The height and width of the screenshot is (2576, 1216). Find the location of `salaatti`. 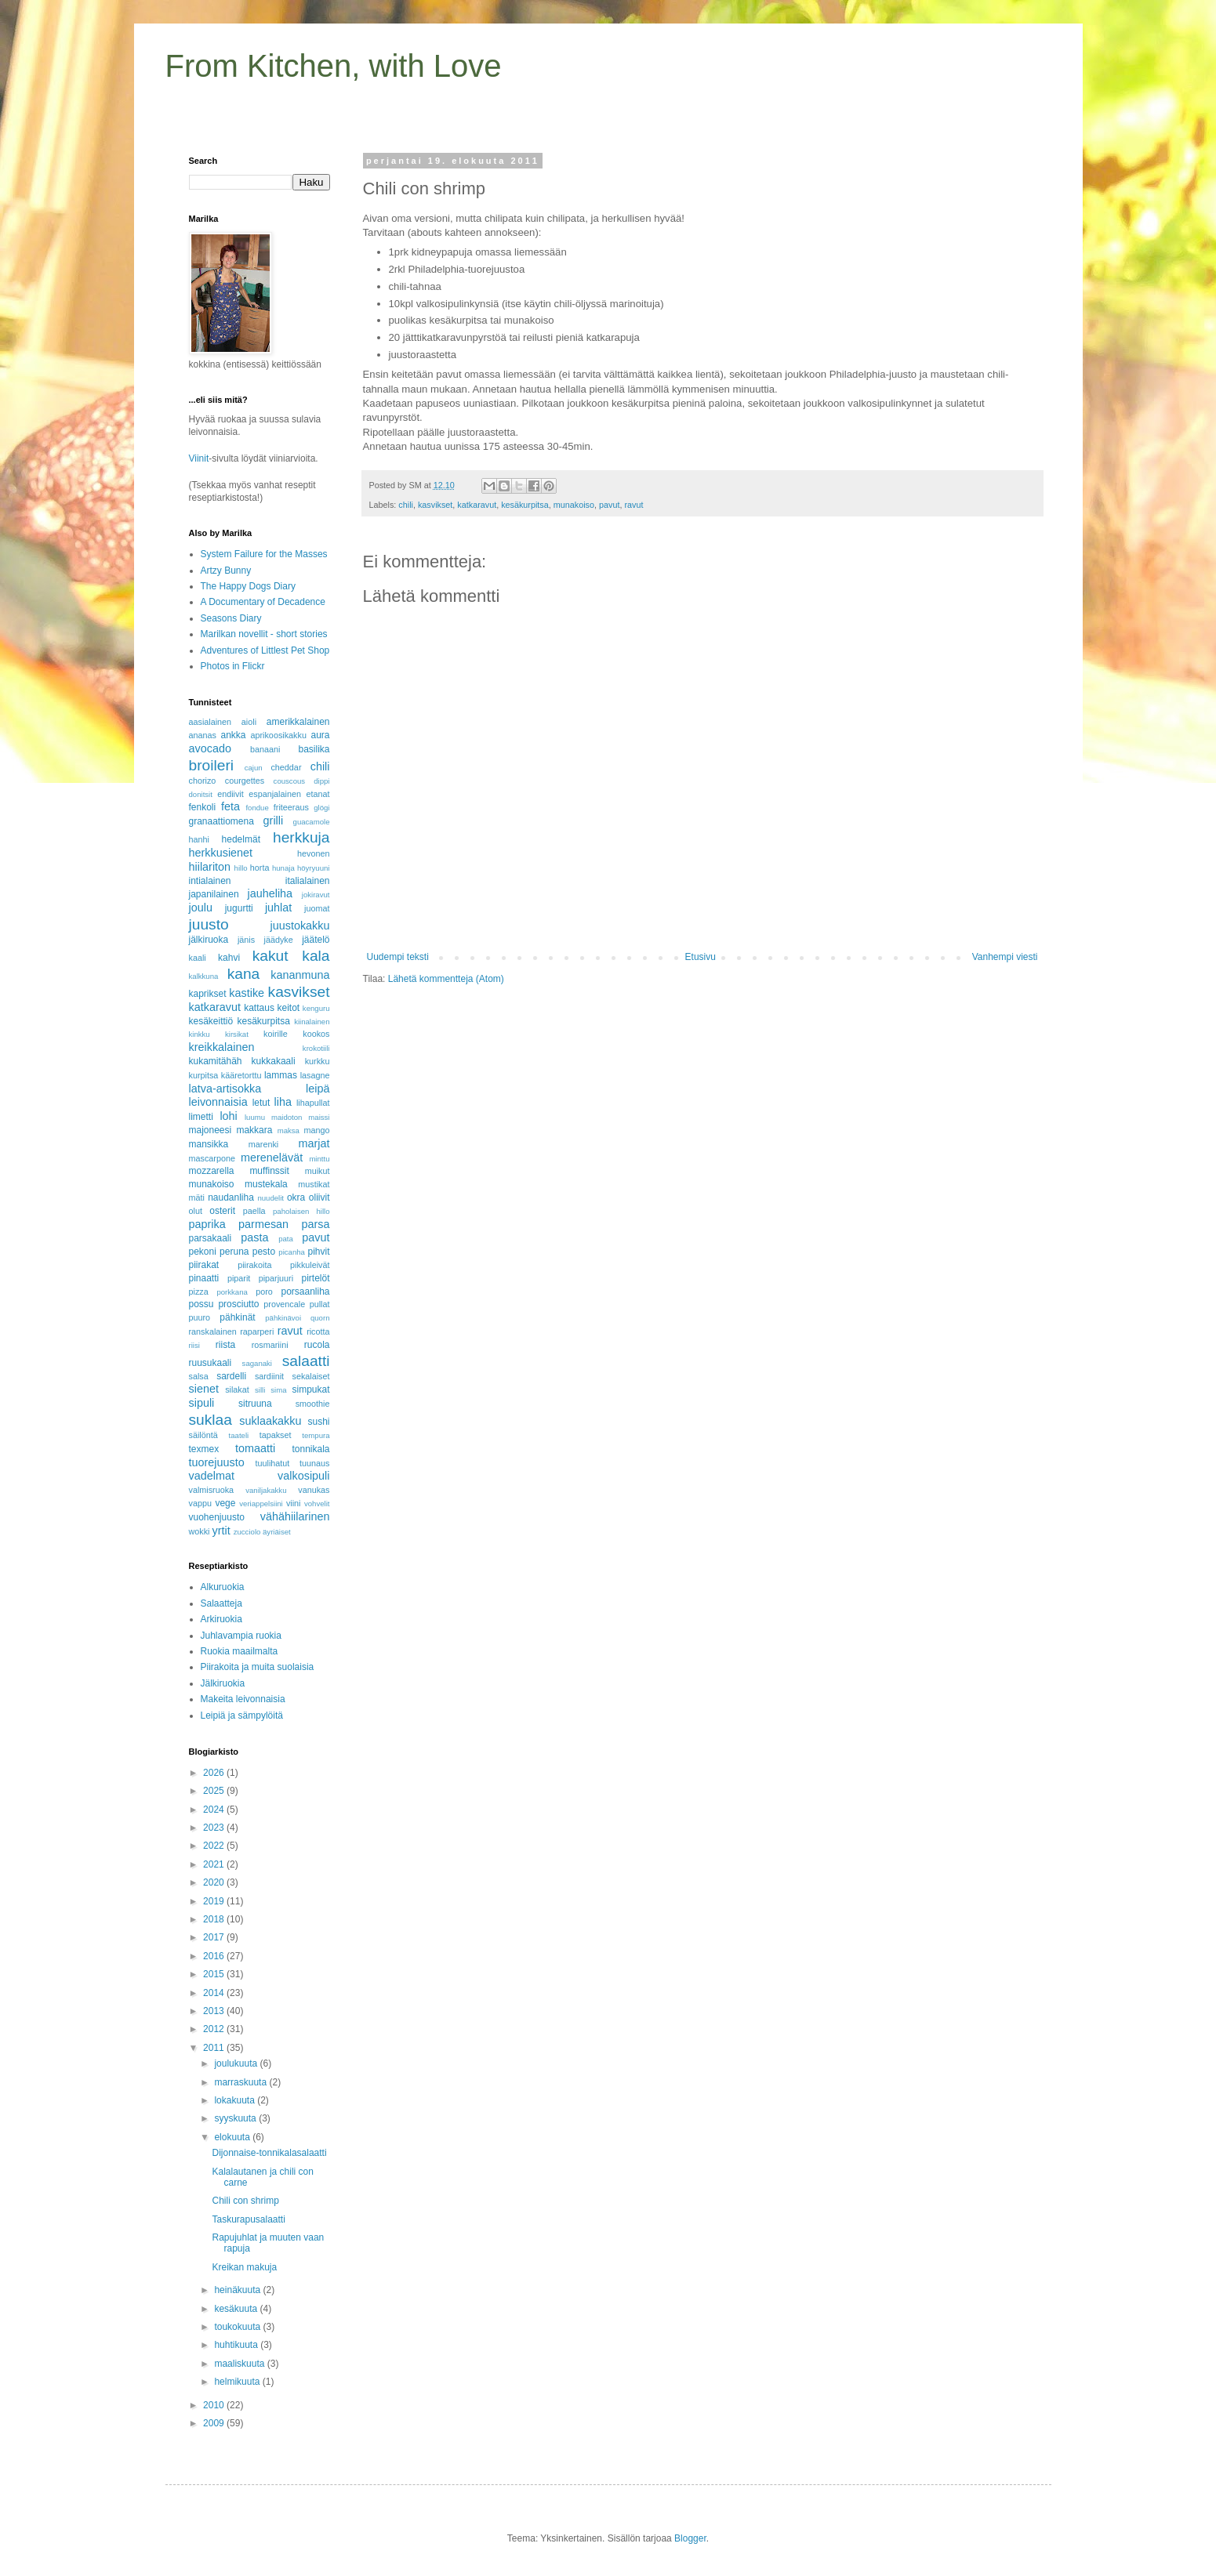

salaatti is located at coordinates (306, 1361).